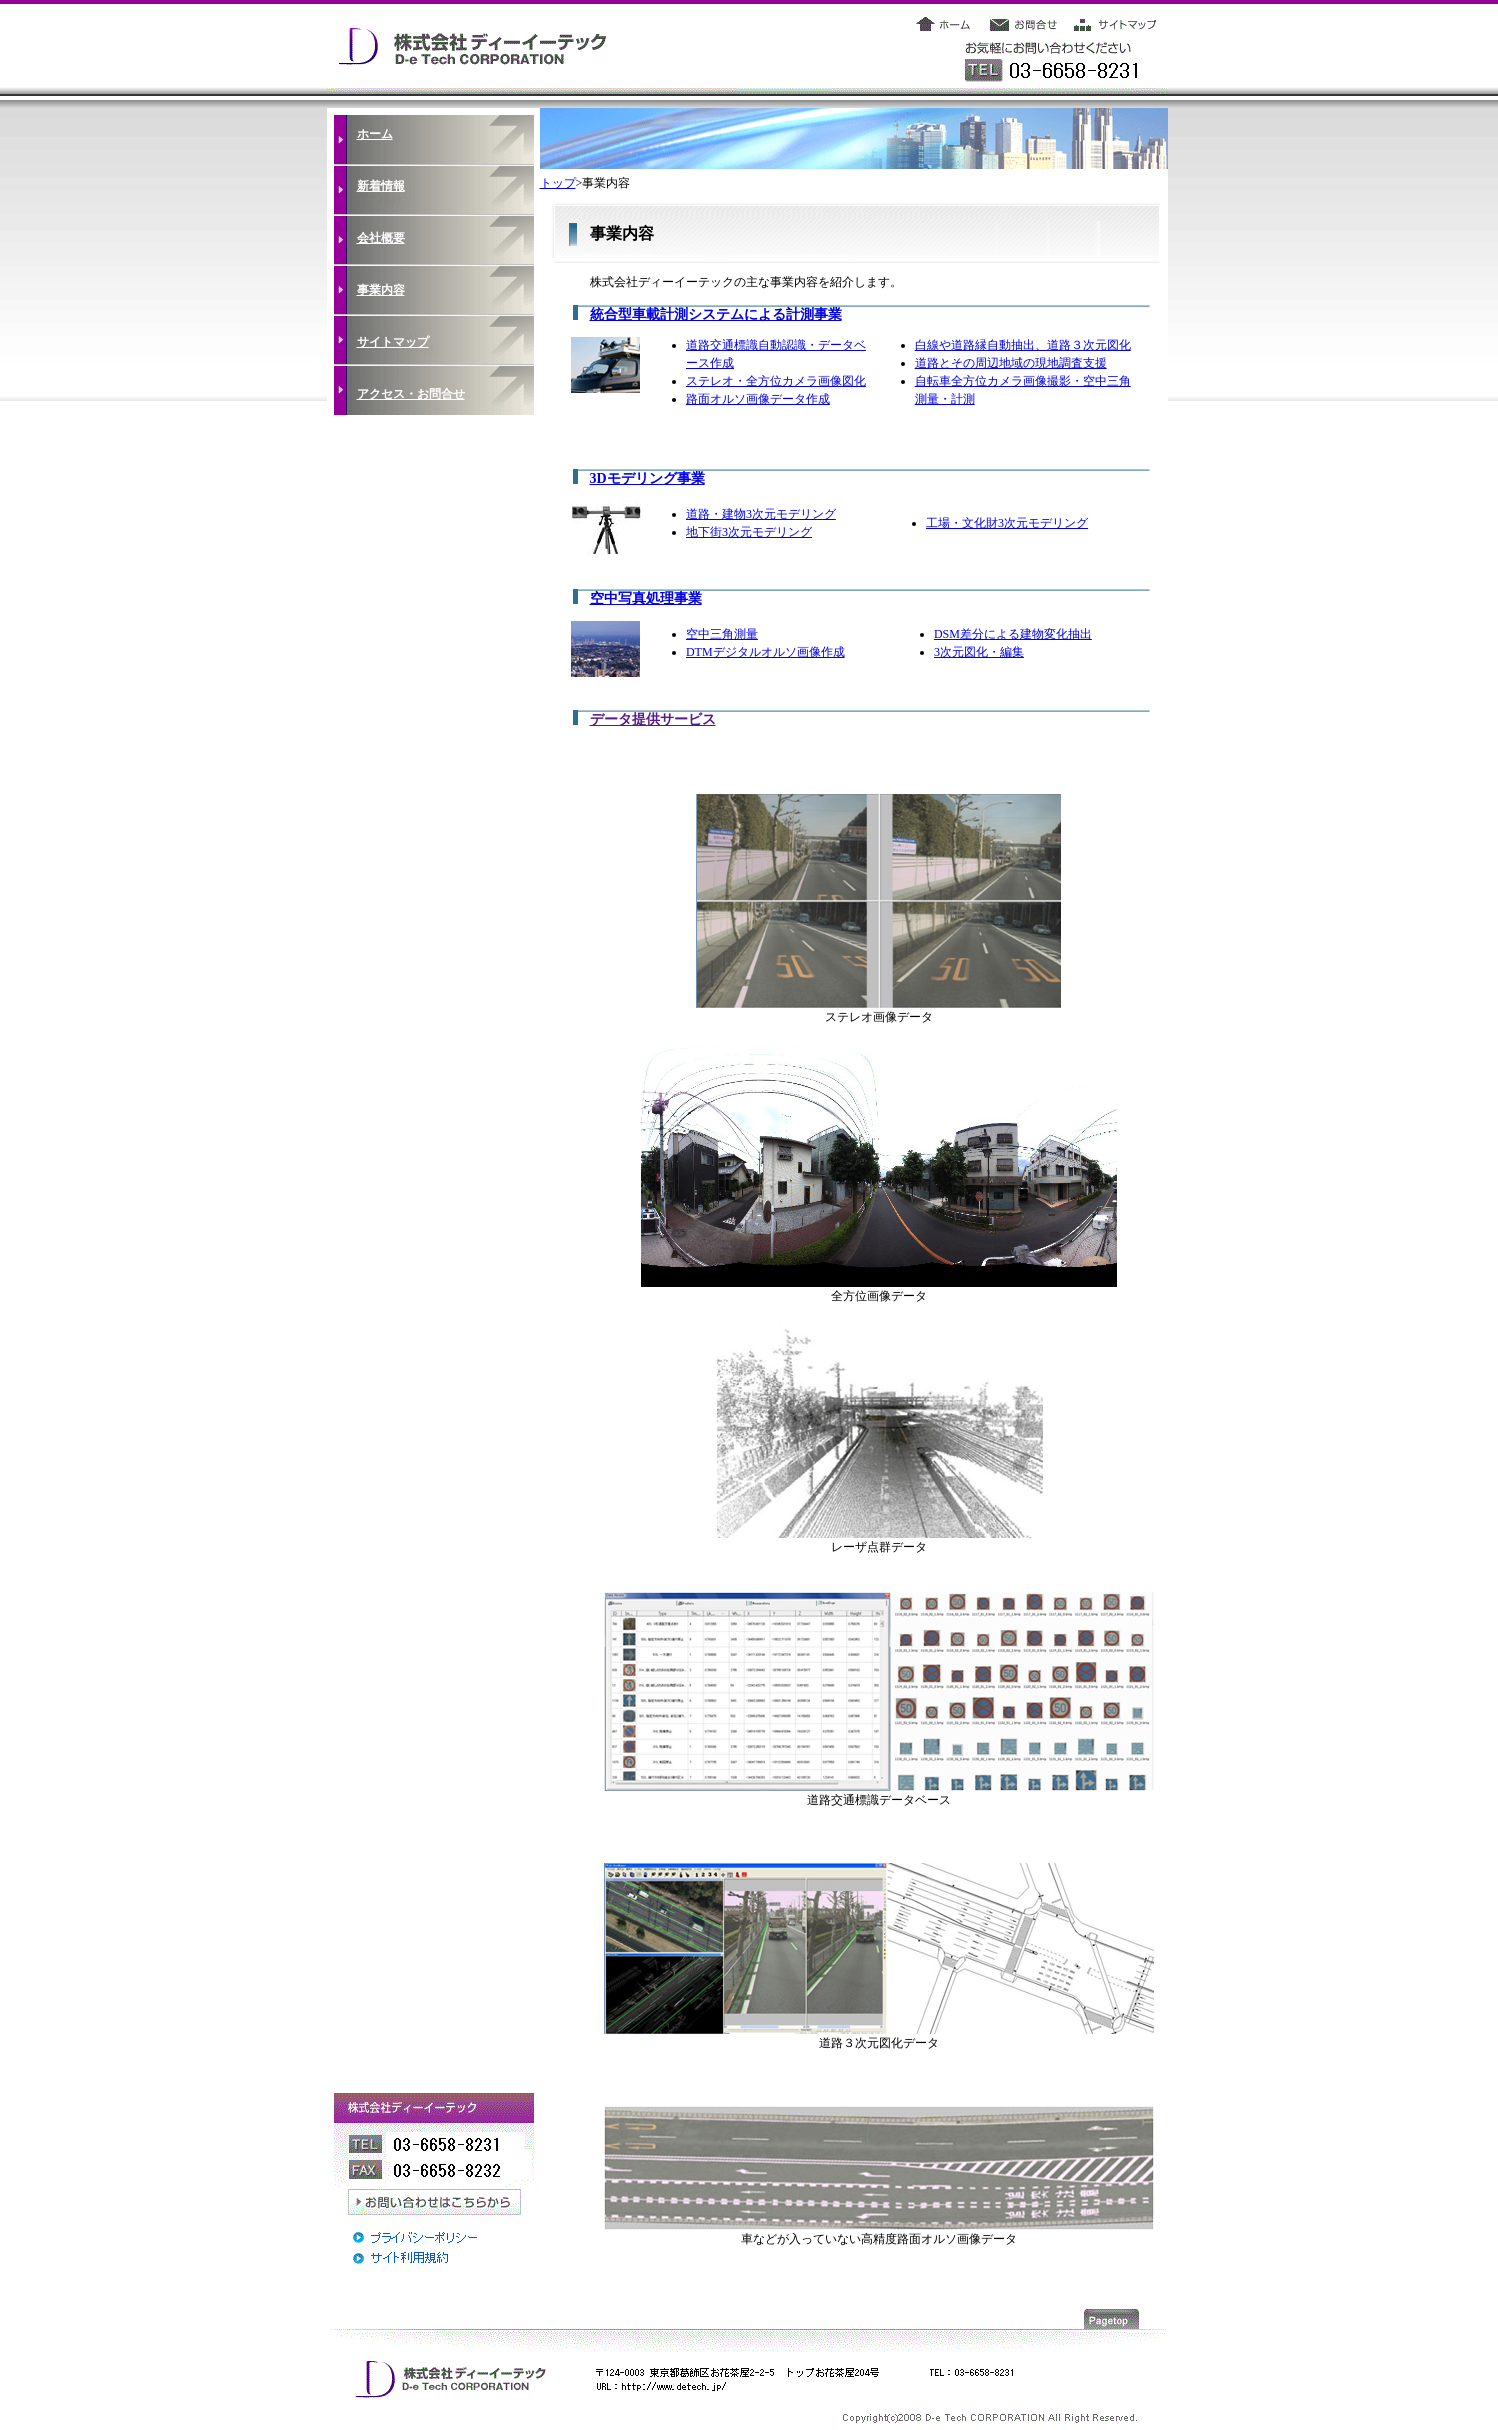  I want to click on 道路とその周辺地域の現地調査支援, so click(1011, 363).